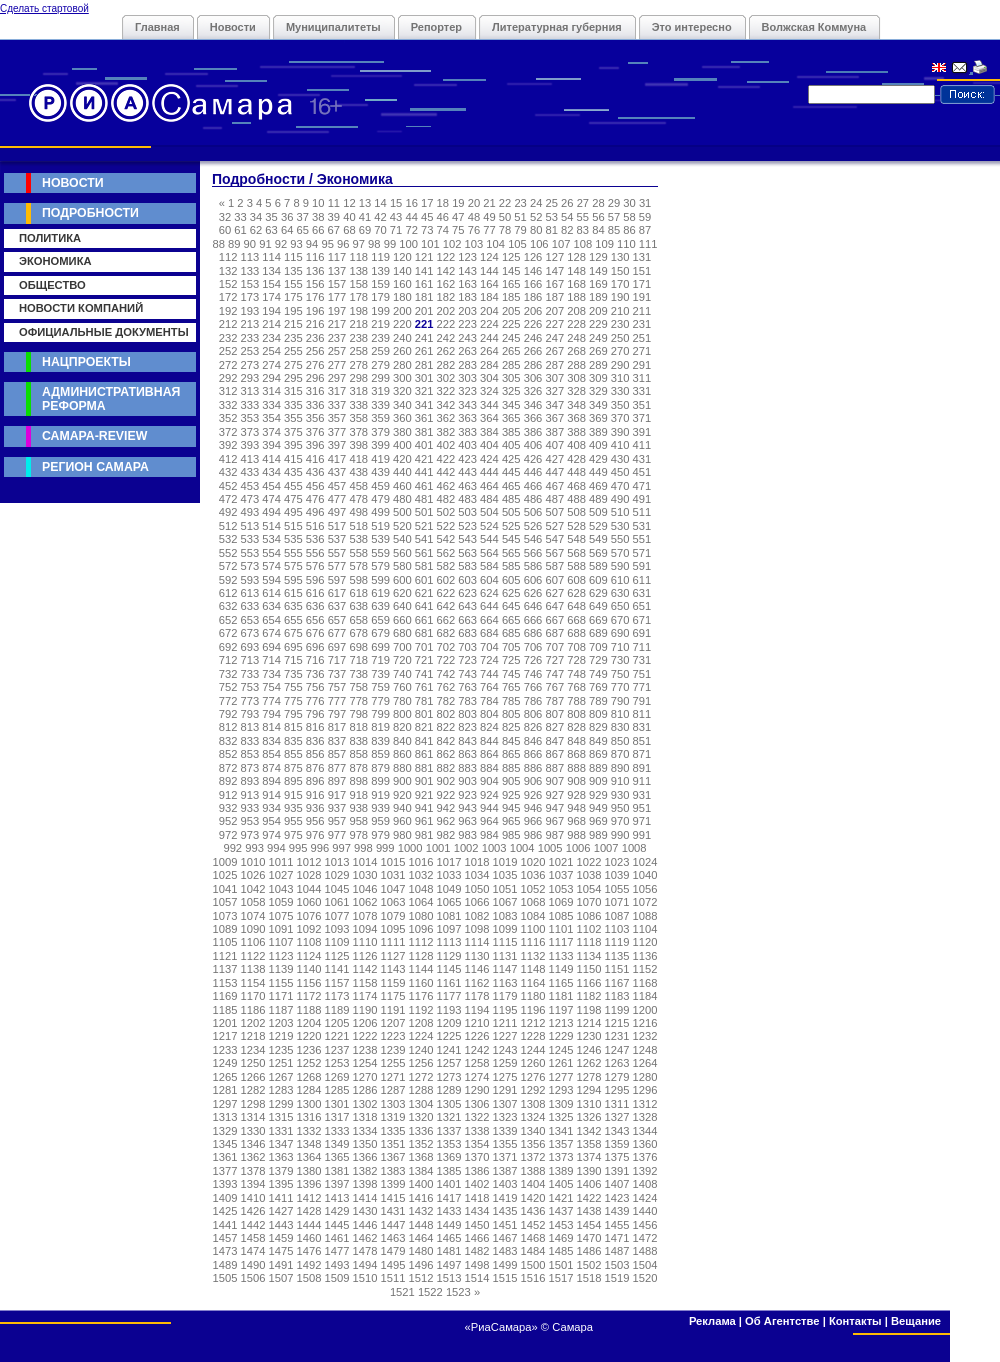  What do you see at coordinates (271, 553) in the screenshot?
I see `554` at bounding box center [271, 553].